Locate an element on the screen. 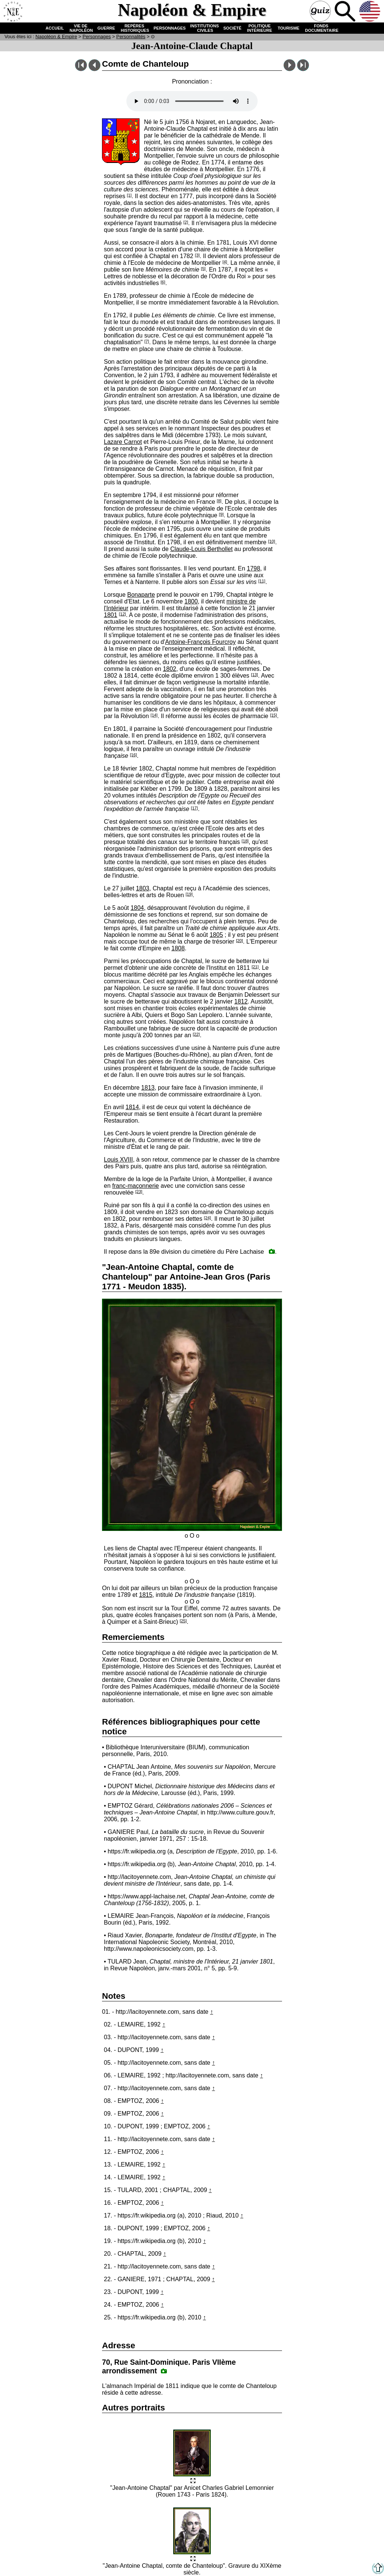 This screenshot has height=2576, width=384. [16] is located at coordinates (133, 755).